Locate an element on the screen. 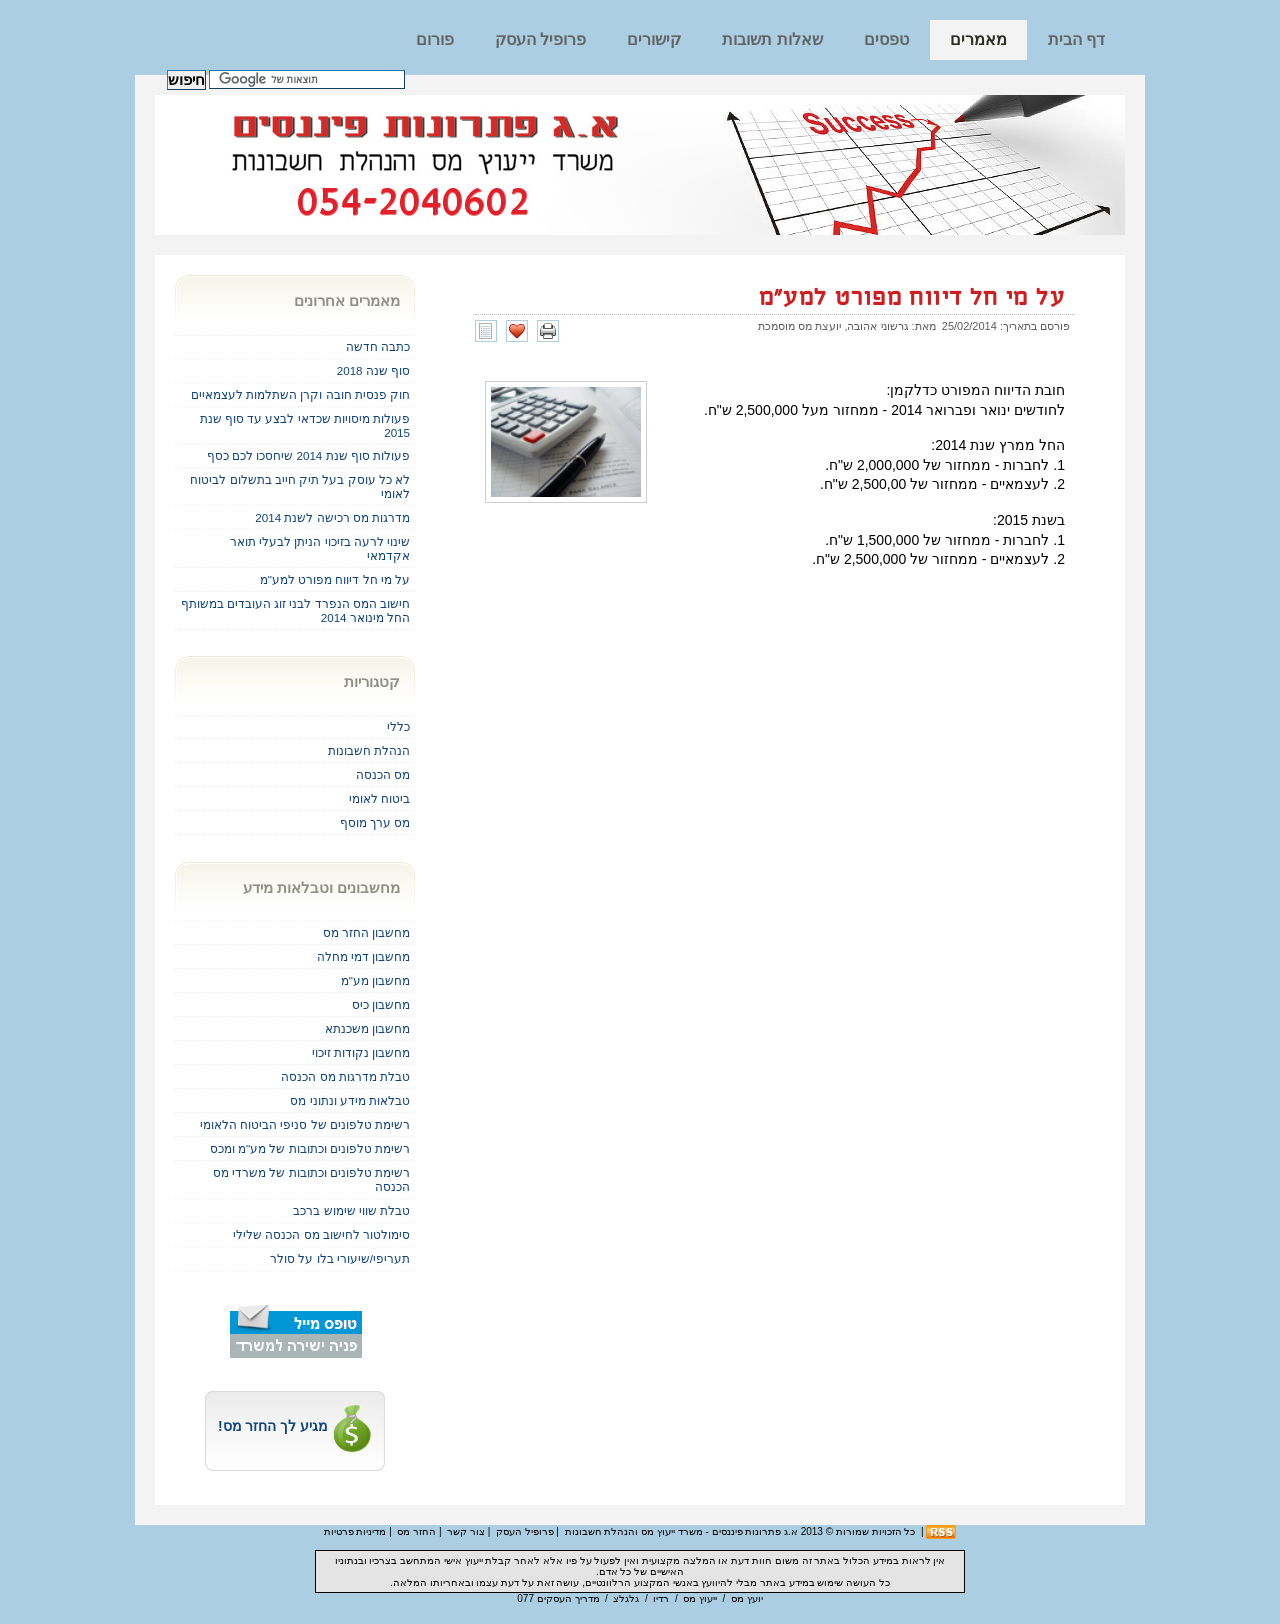 The height and width of the screenshot is (1624, 1280). טבלת שווי שימוש ברכב is located at coordinates (351, 1210).